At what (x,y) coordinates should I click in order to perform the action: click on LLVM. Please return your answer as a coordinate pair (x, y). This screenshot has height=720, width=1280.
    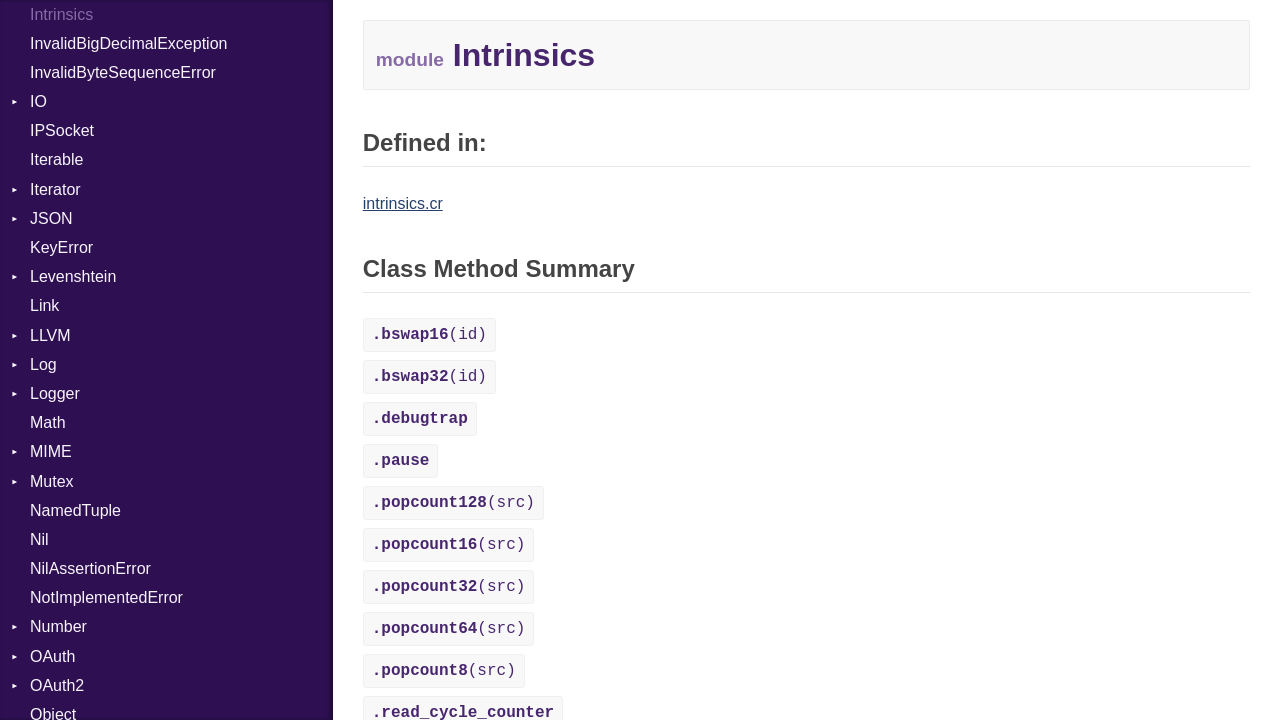
    Looking at the image, I should click on (50, 335).